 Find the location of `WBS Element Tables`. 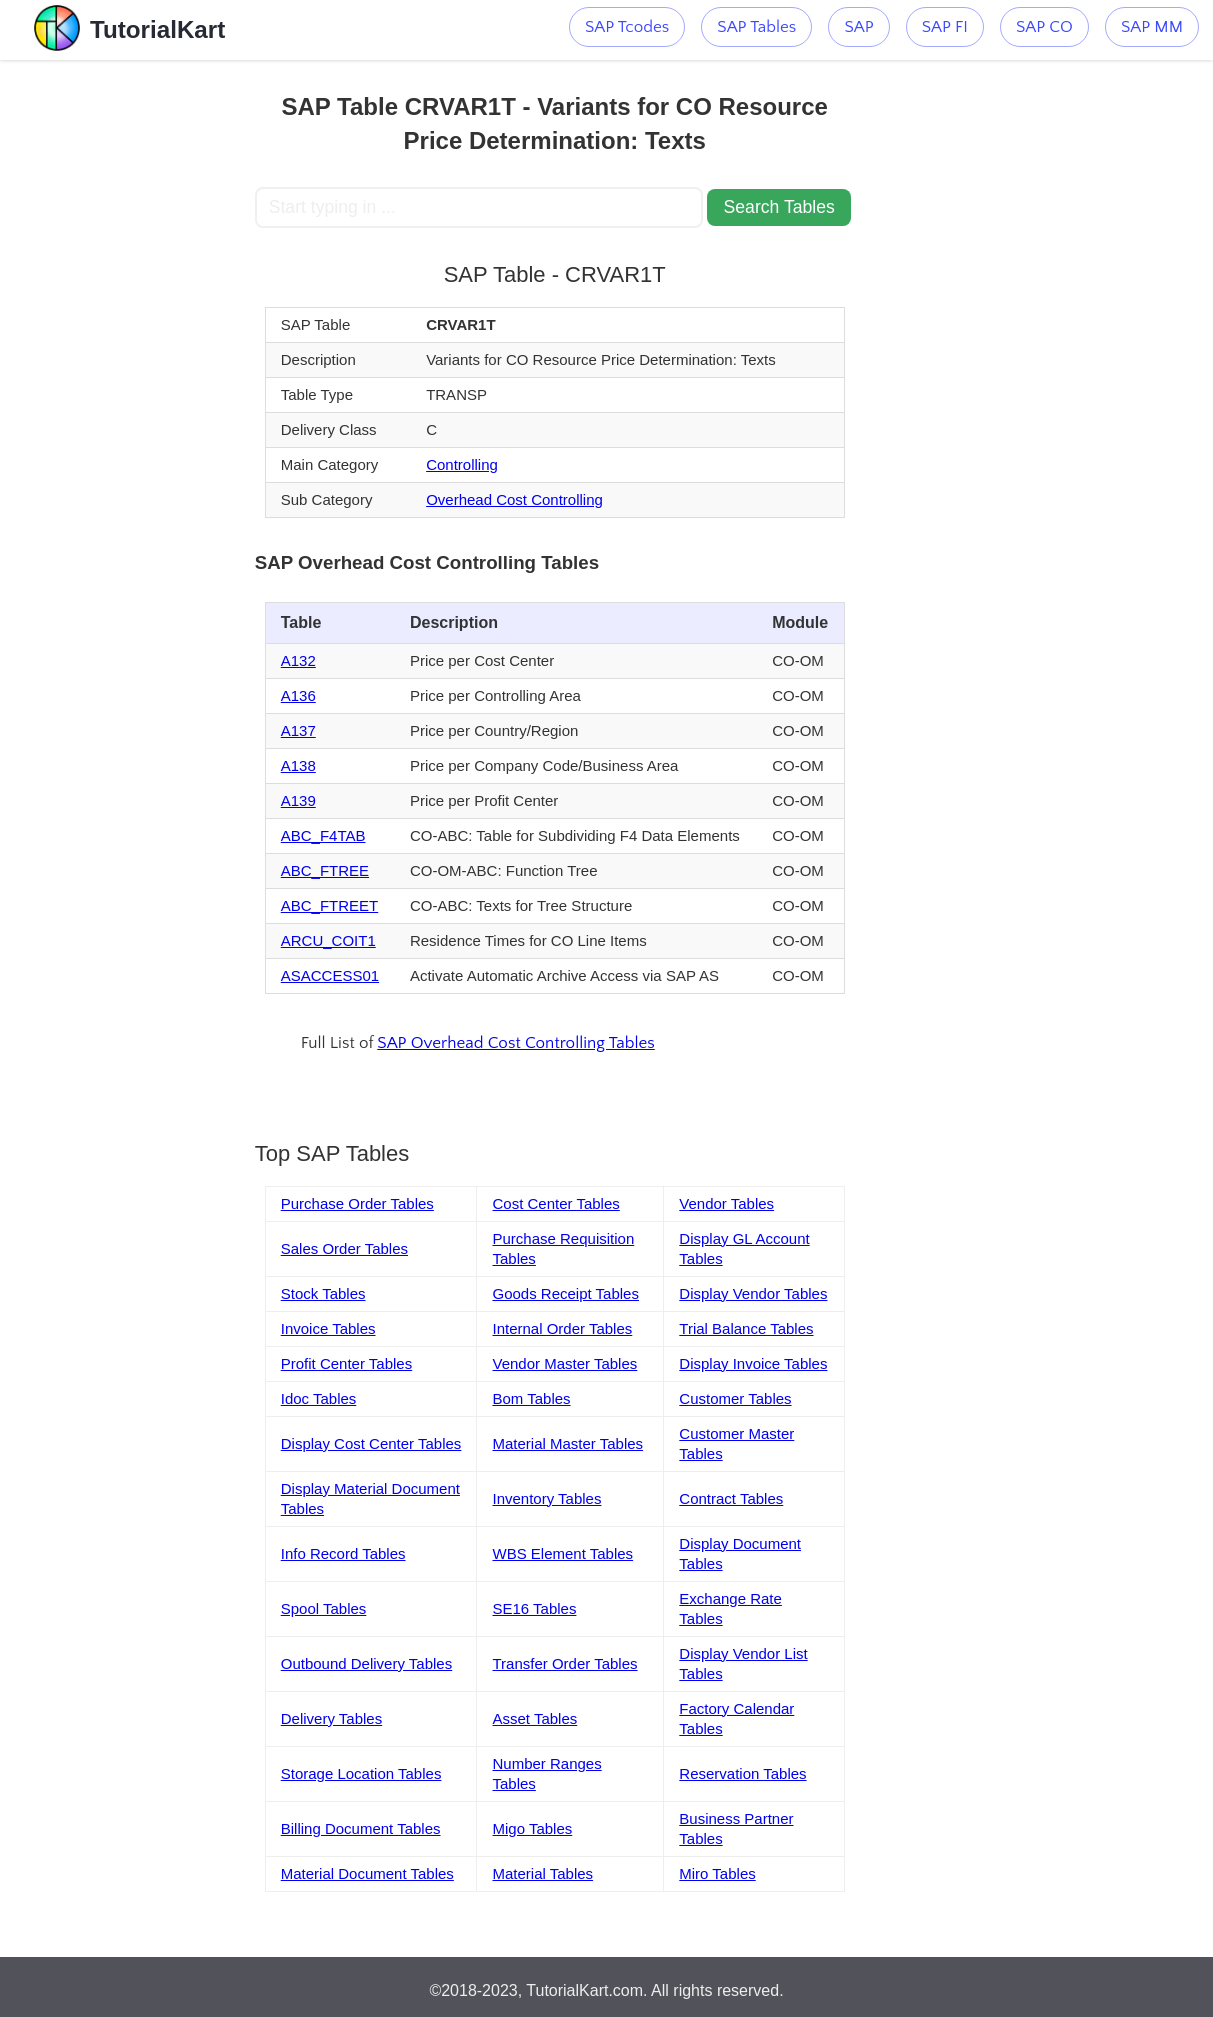

WBS Element Tables is located at coordinates (562, 1553).